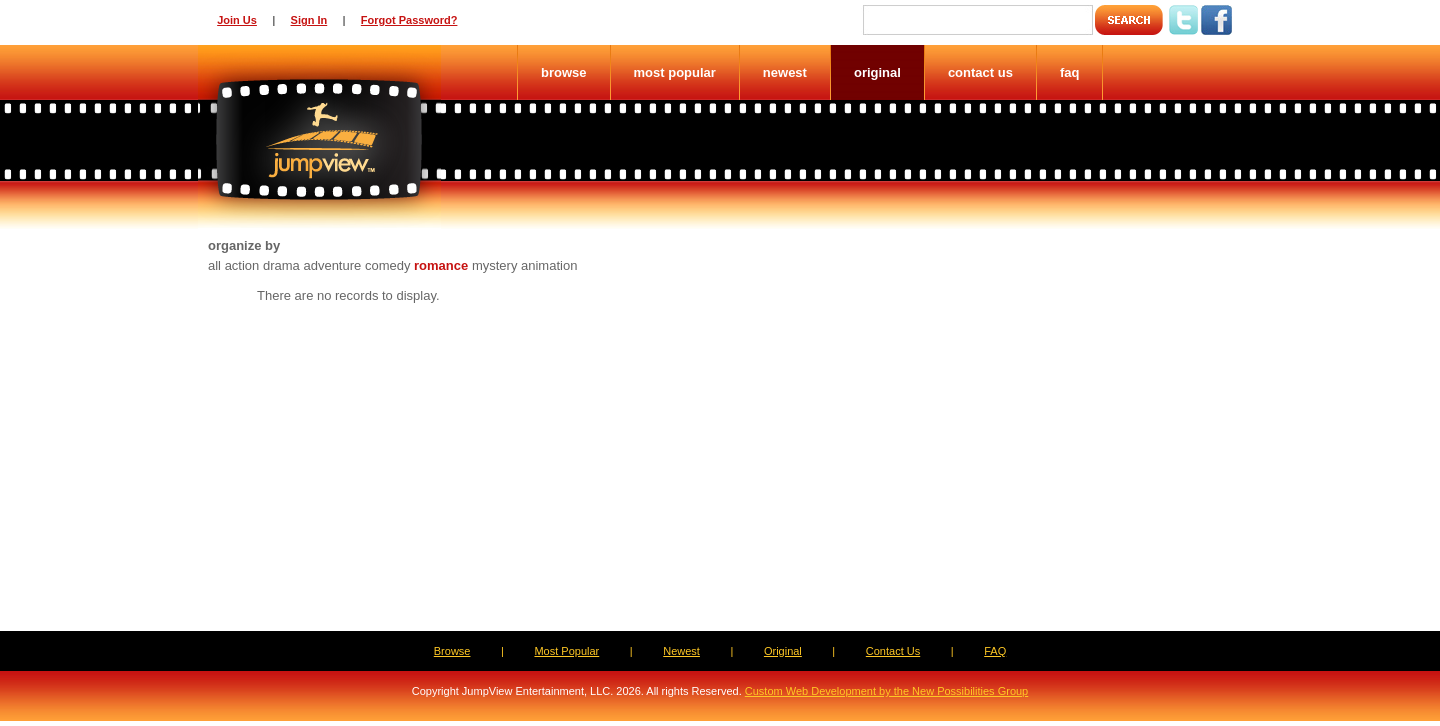 This screenshot has height=726, width=1440. I want to click on mystery, so click(495, 265).